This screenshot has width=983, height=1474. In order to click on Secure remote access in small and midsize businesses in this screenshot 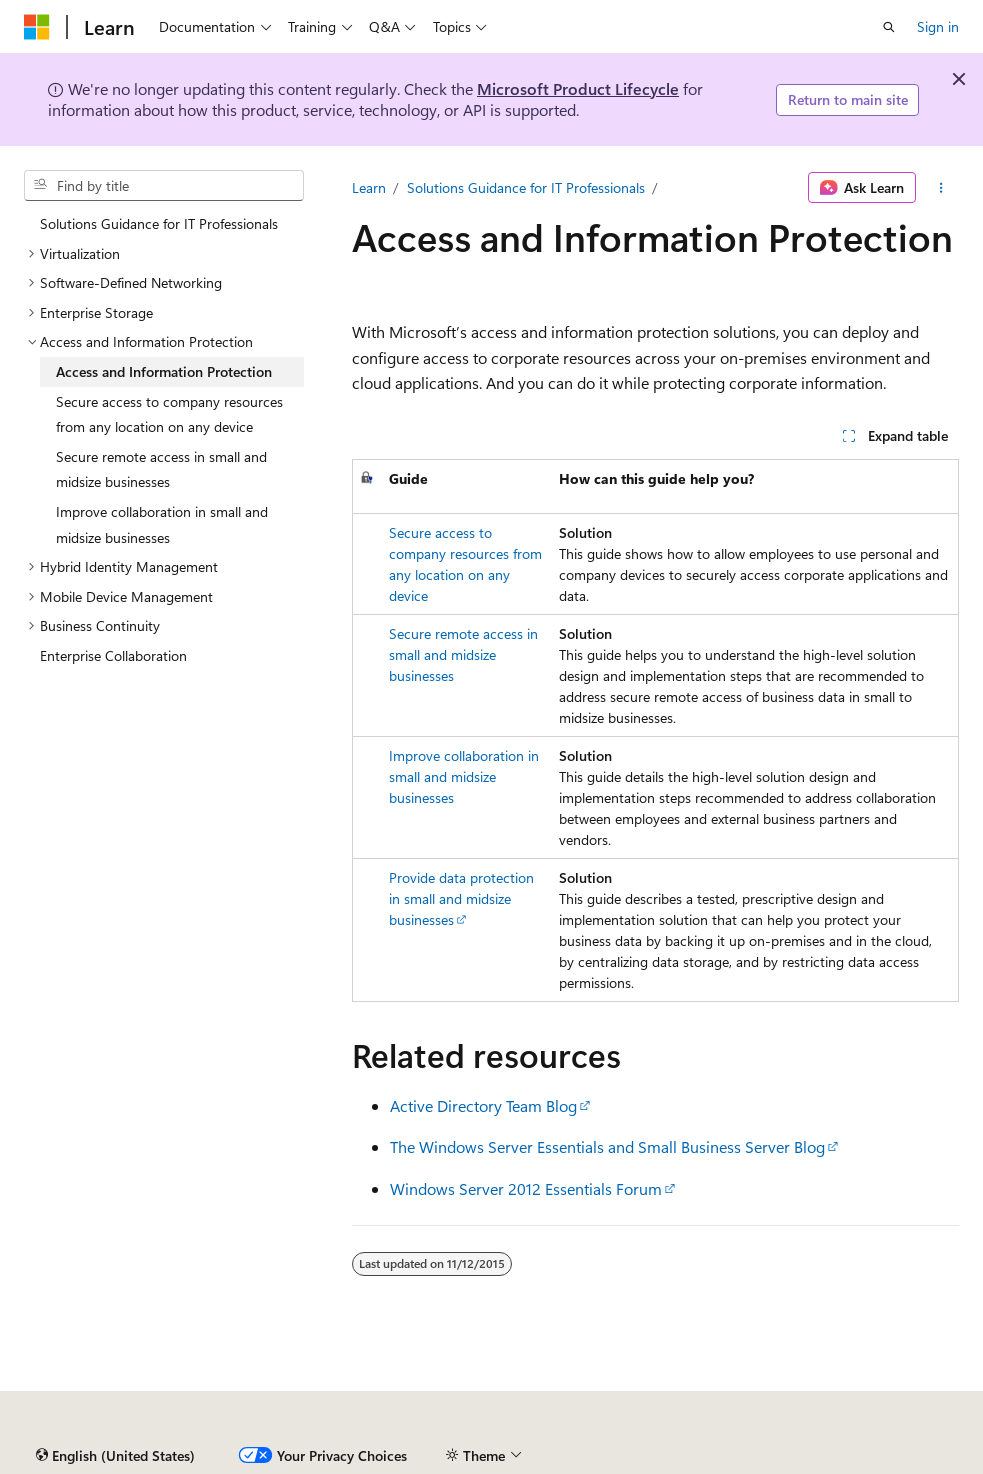, I will do `click(463, 654)`.